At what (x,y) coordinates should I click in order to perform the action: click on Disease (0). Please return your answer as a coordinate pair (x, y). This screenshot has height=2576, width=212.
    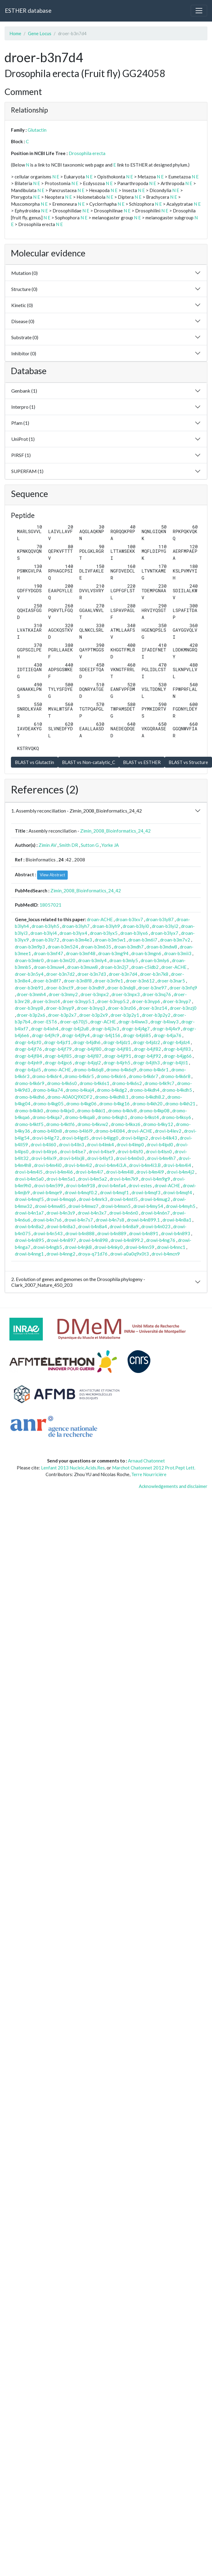
    Looking at the image, I should click on (22, 321).